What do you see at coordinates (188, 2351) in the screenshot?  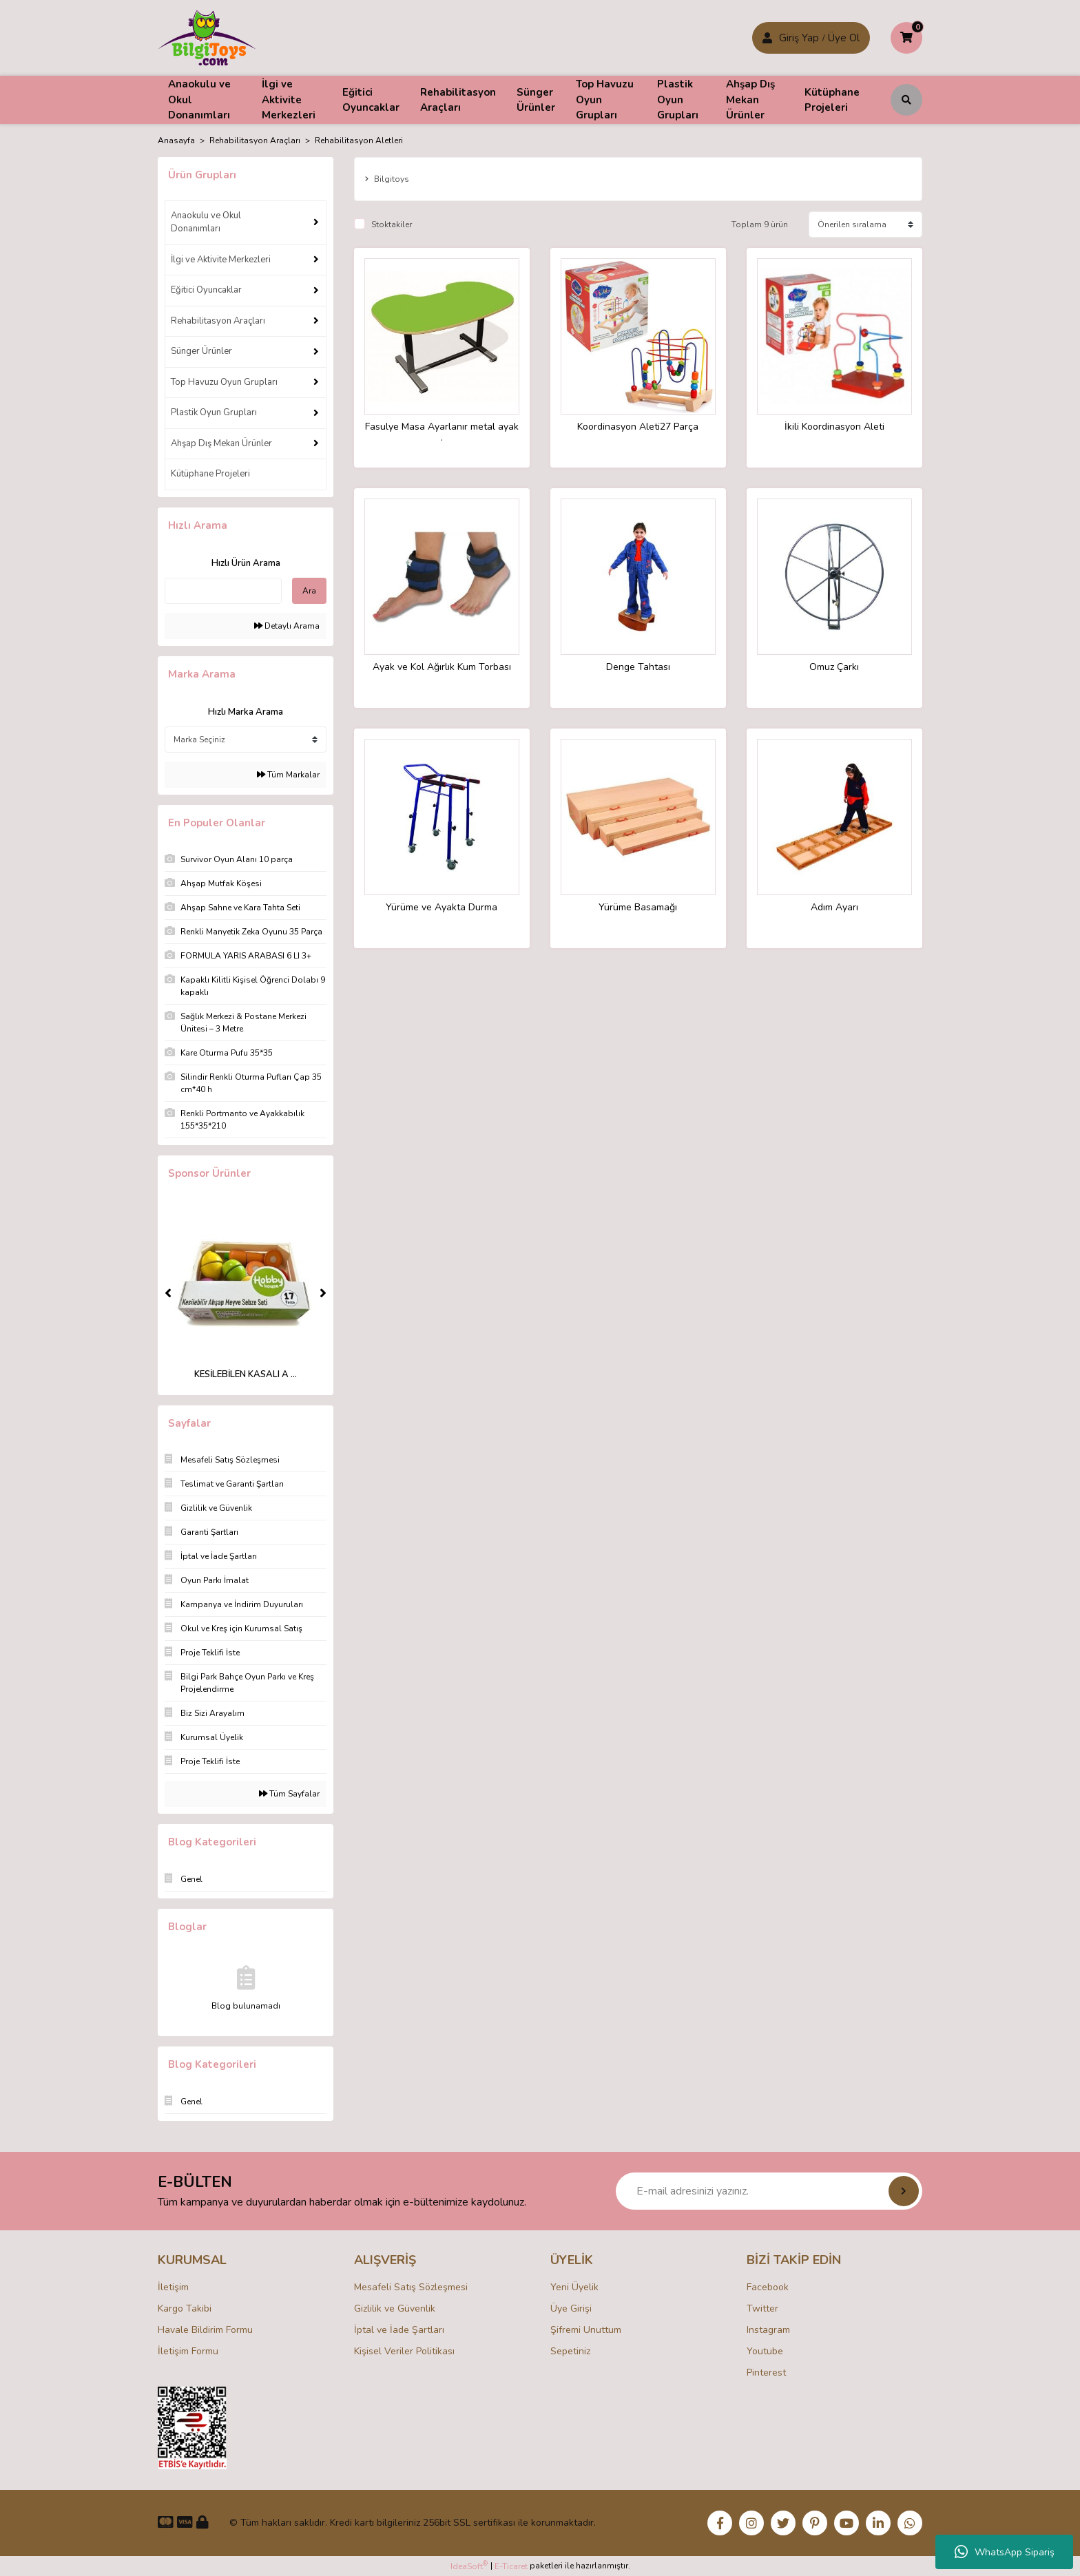 I see `İletişim Formu` at bounding box center [188, 2351].